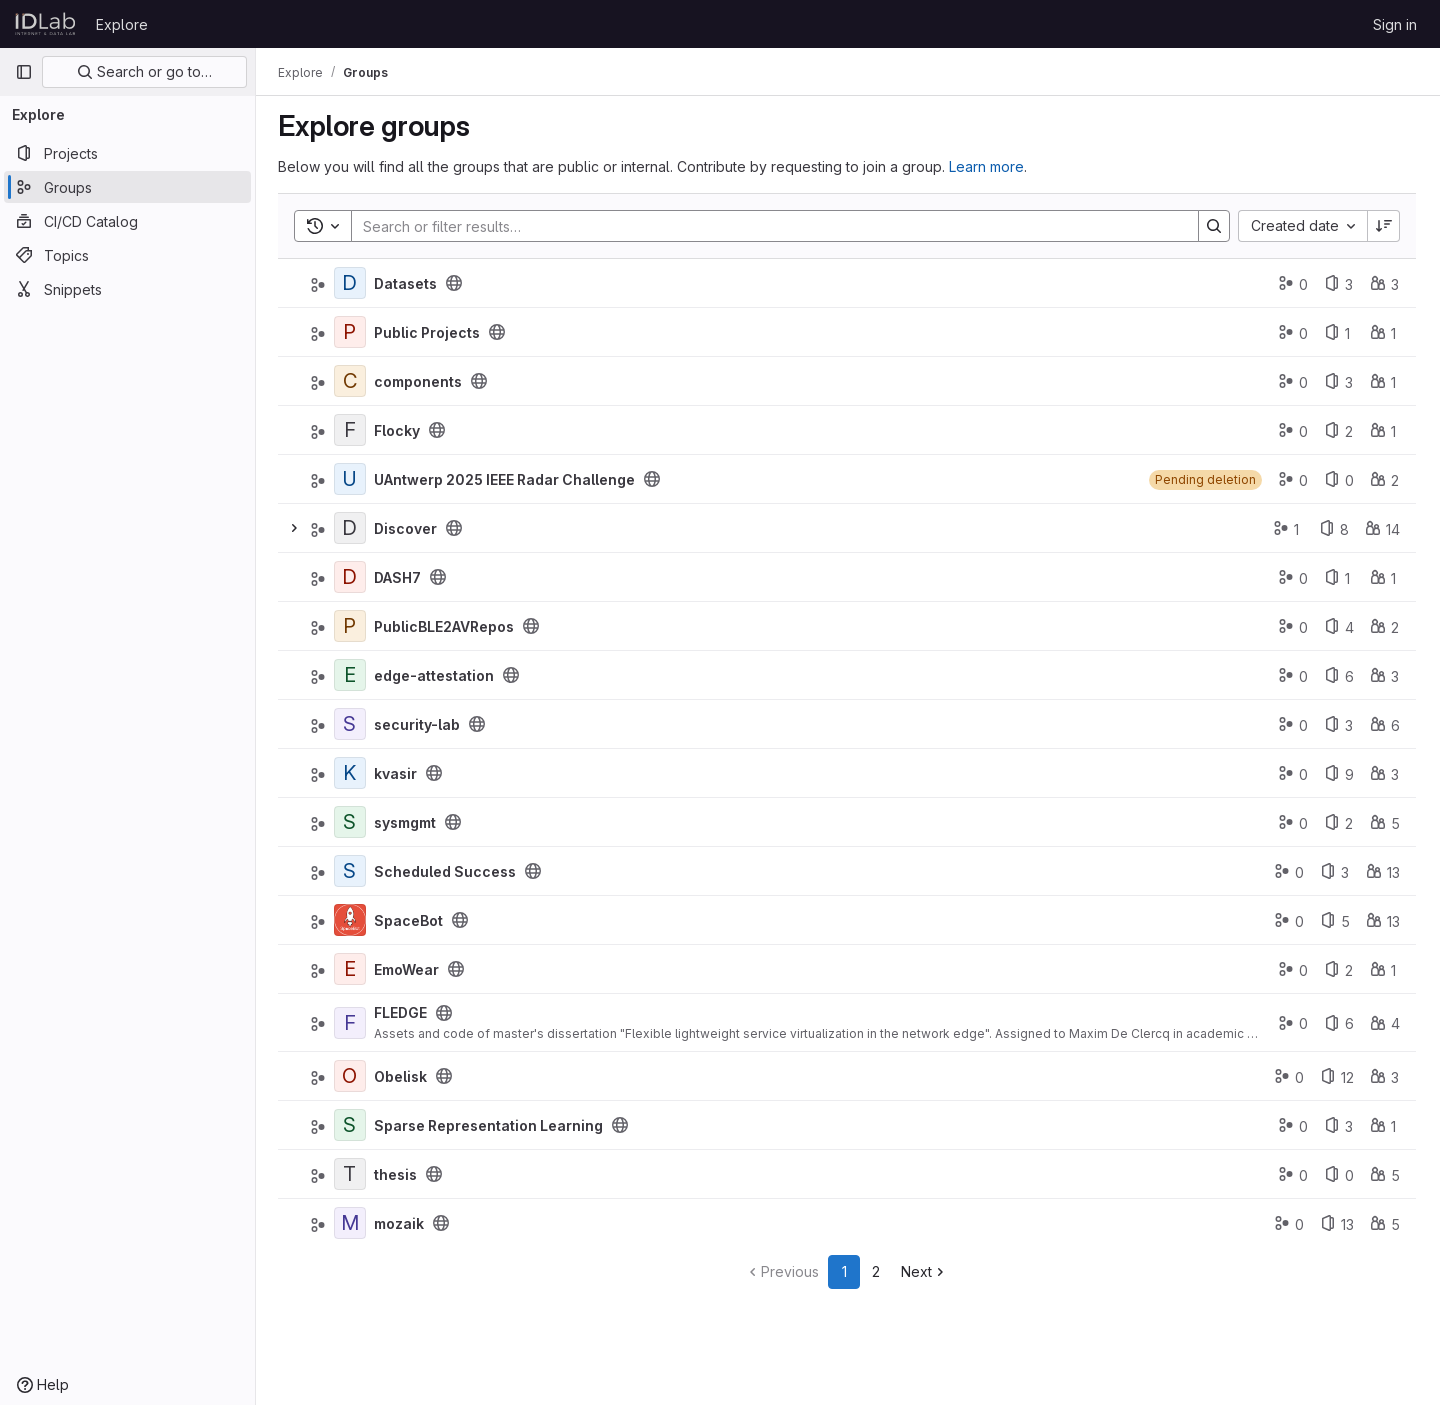 Image resolution: width=1440 pixels, height=1405 pixels. I want to click on EmoWear, so click(408, 969).